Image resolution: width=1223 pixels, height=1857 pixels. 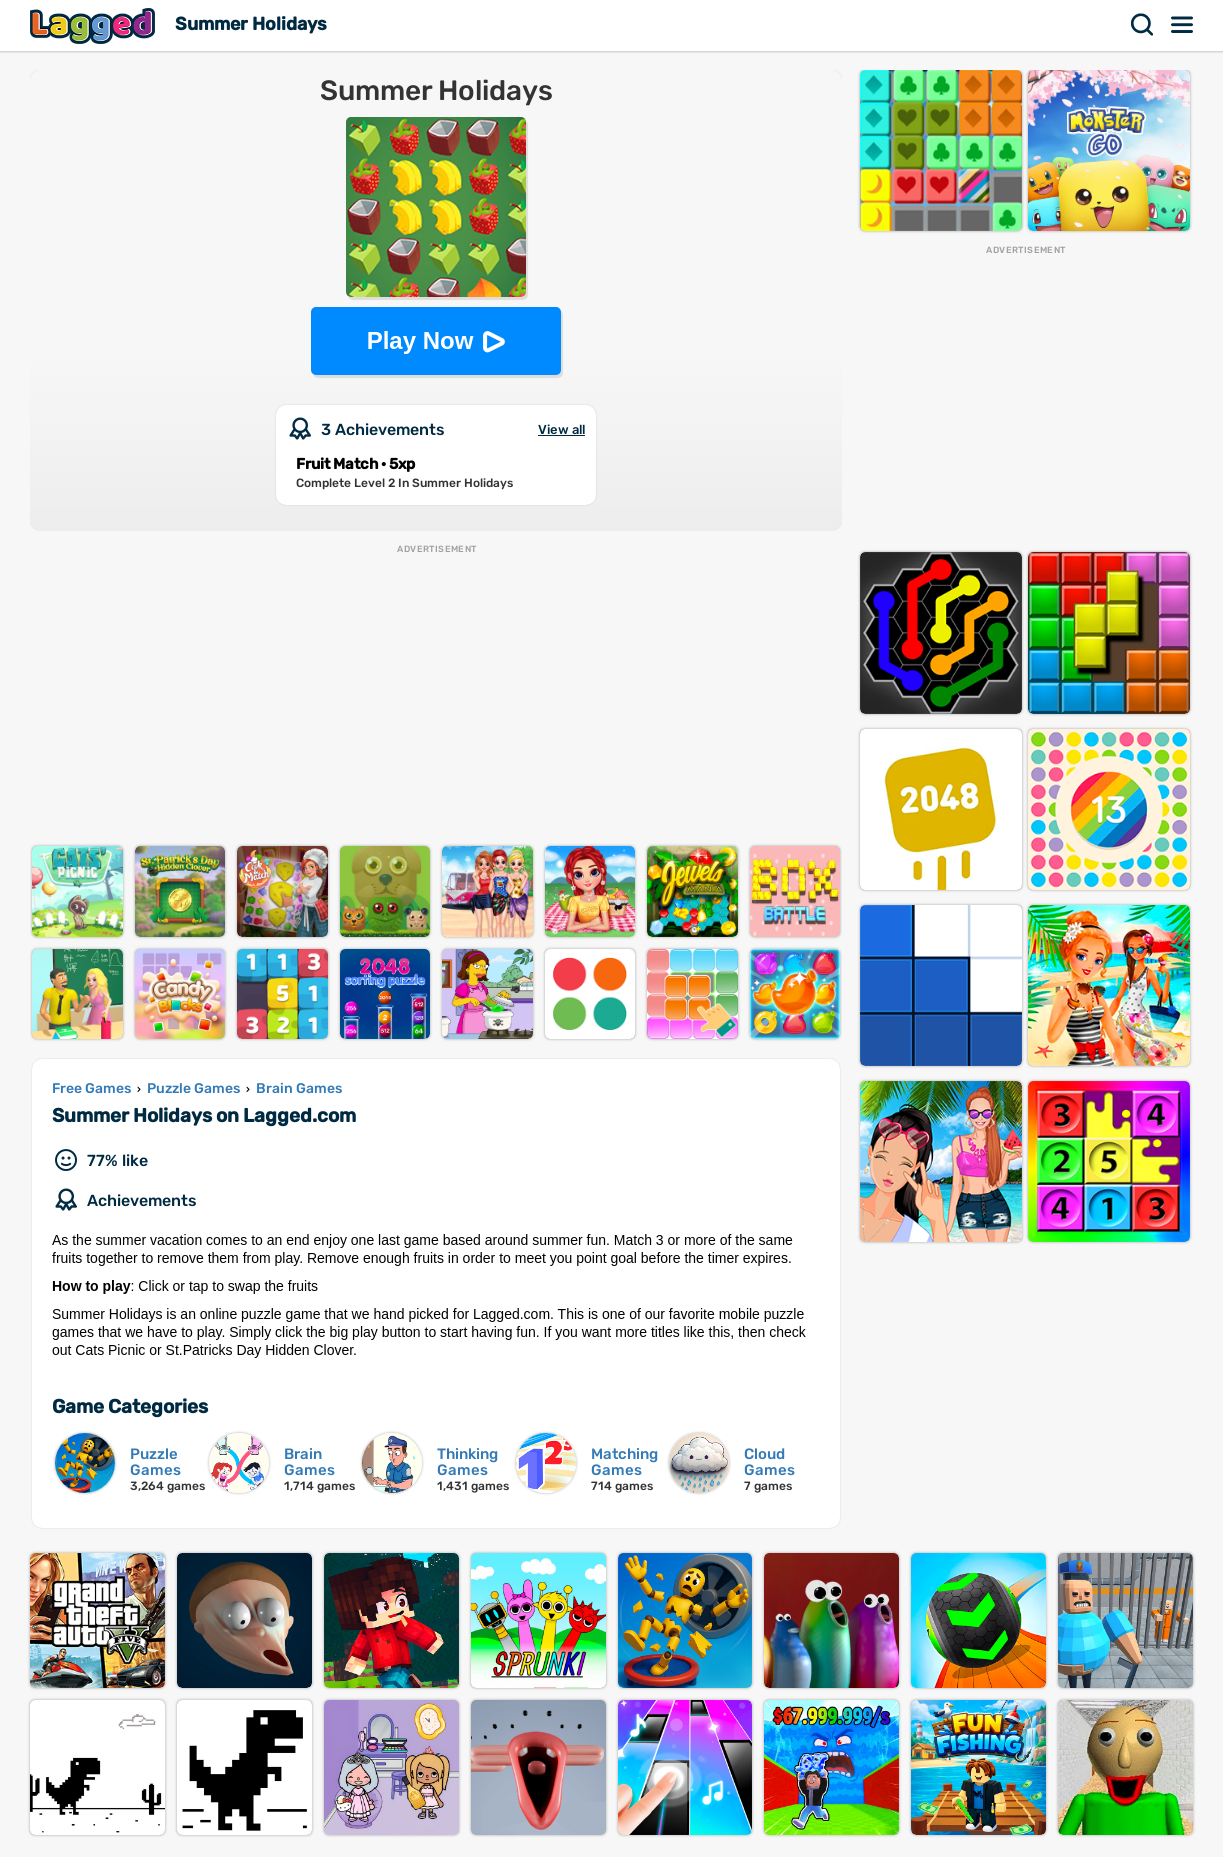 I want to click on [Advertisement], so click(x=436, y=696).